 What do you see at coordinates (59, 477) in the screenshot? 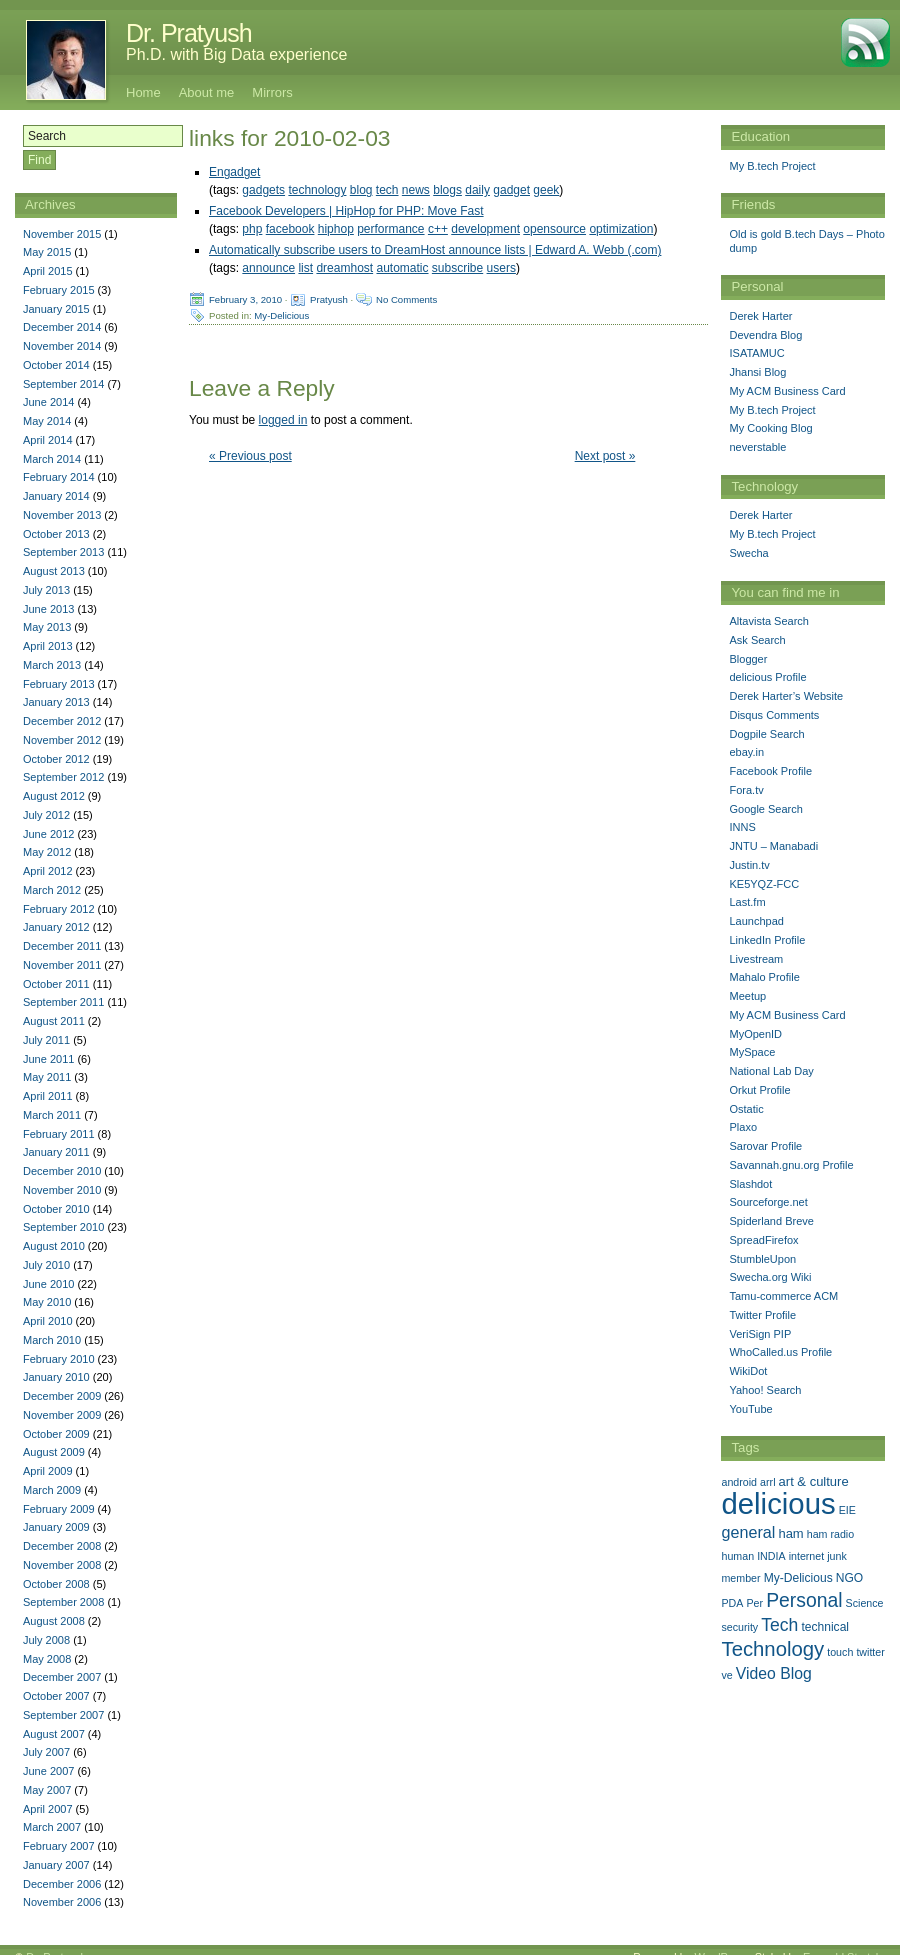
I see `February 2014` at bounding box center [59, 477].